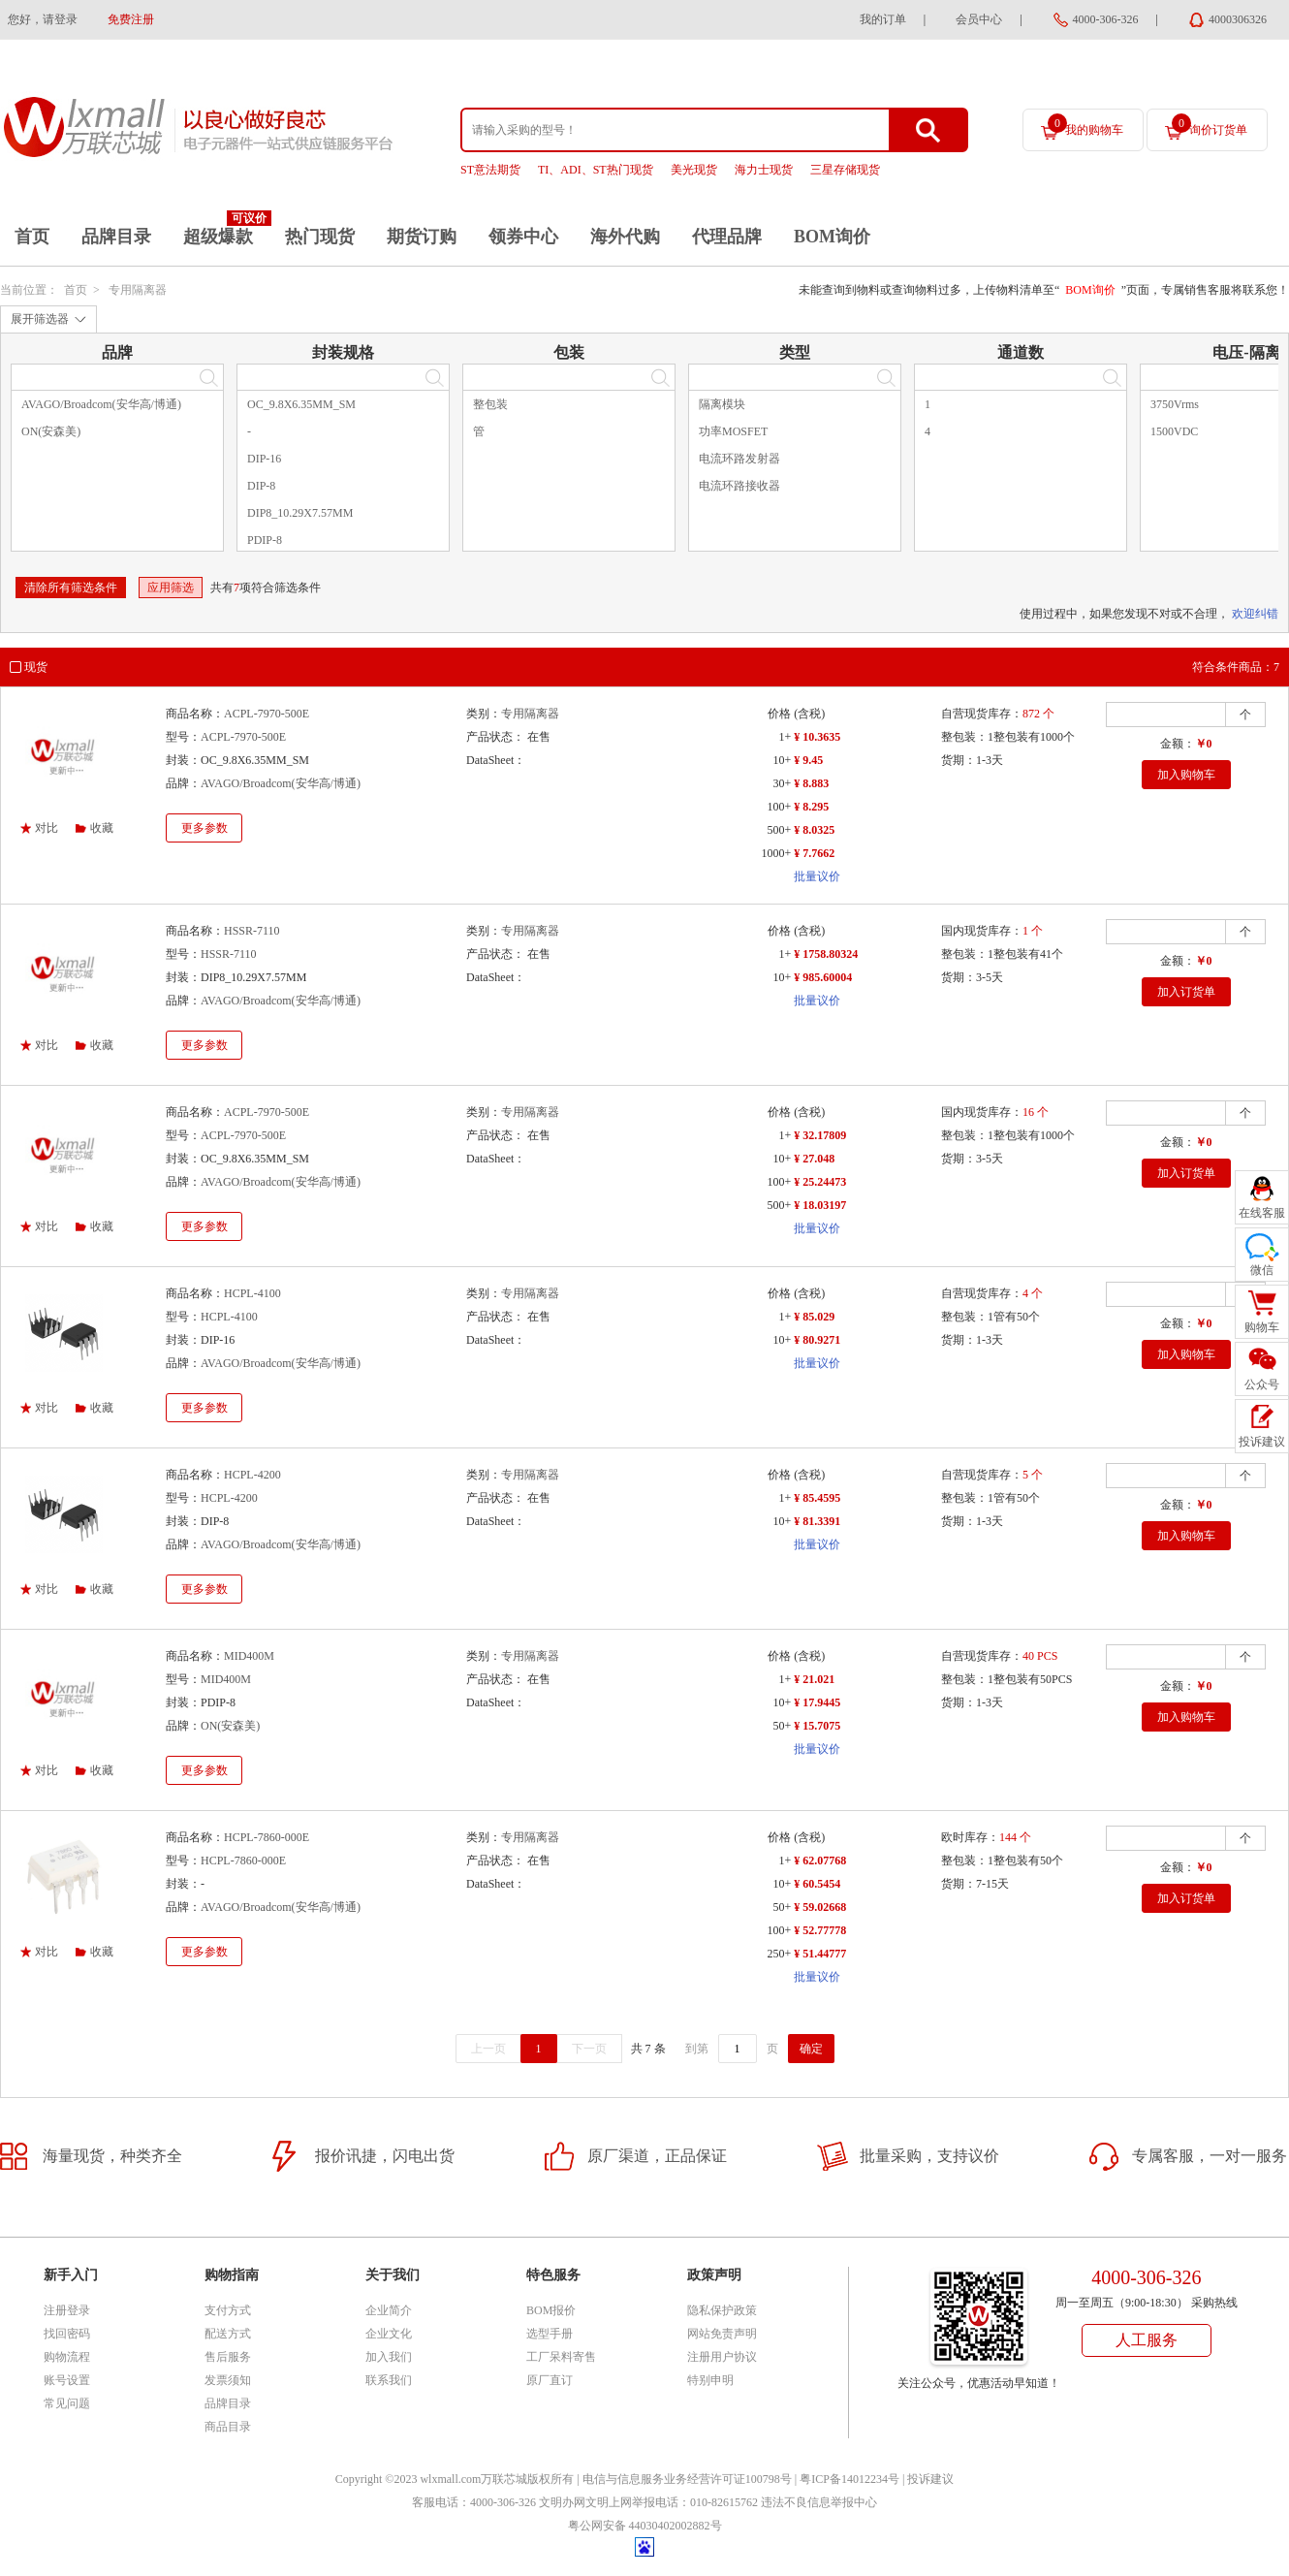 Image resolution: width=1289 pixels, height=2576 pixels. What do you see at coordinates (46, 828) in the screenshot?
I see `对比` at bounding box center [46, 828].